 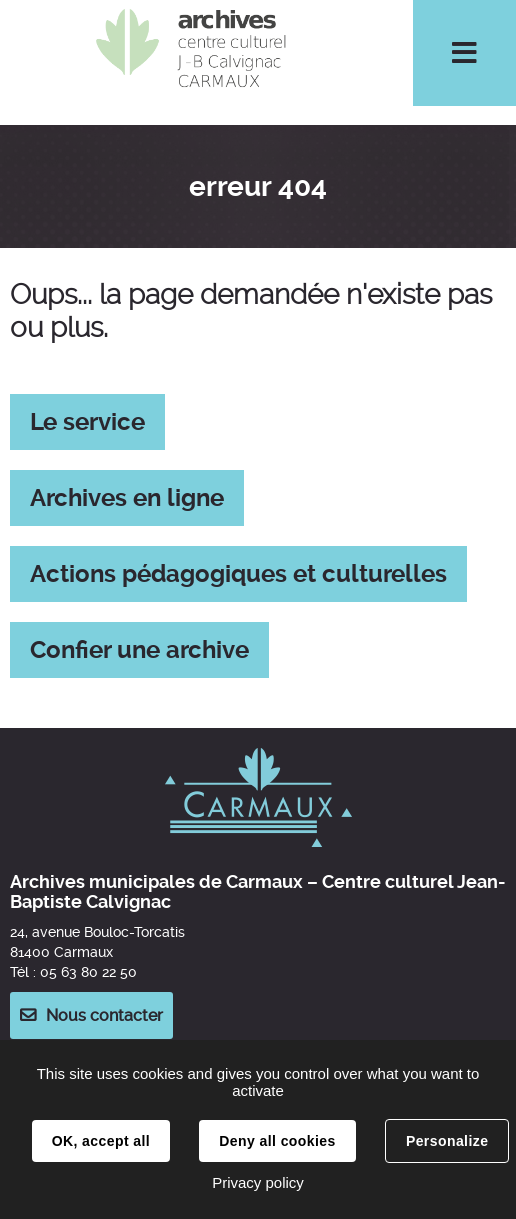 I want to click on Personalize, so click(x=447, y=1141).